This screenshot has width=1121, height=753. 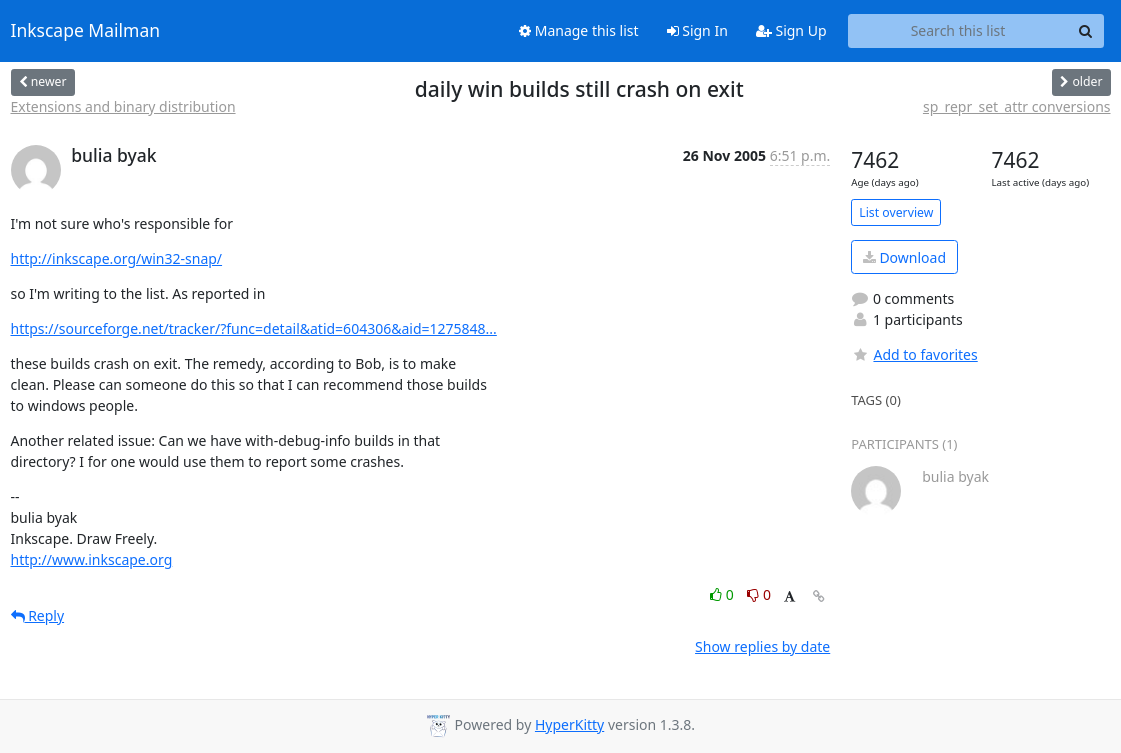 I want to click on Manage this list, so click(x=579, y=30).